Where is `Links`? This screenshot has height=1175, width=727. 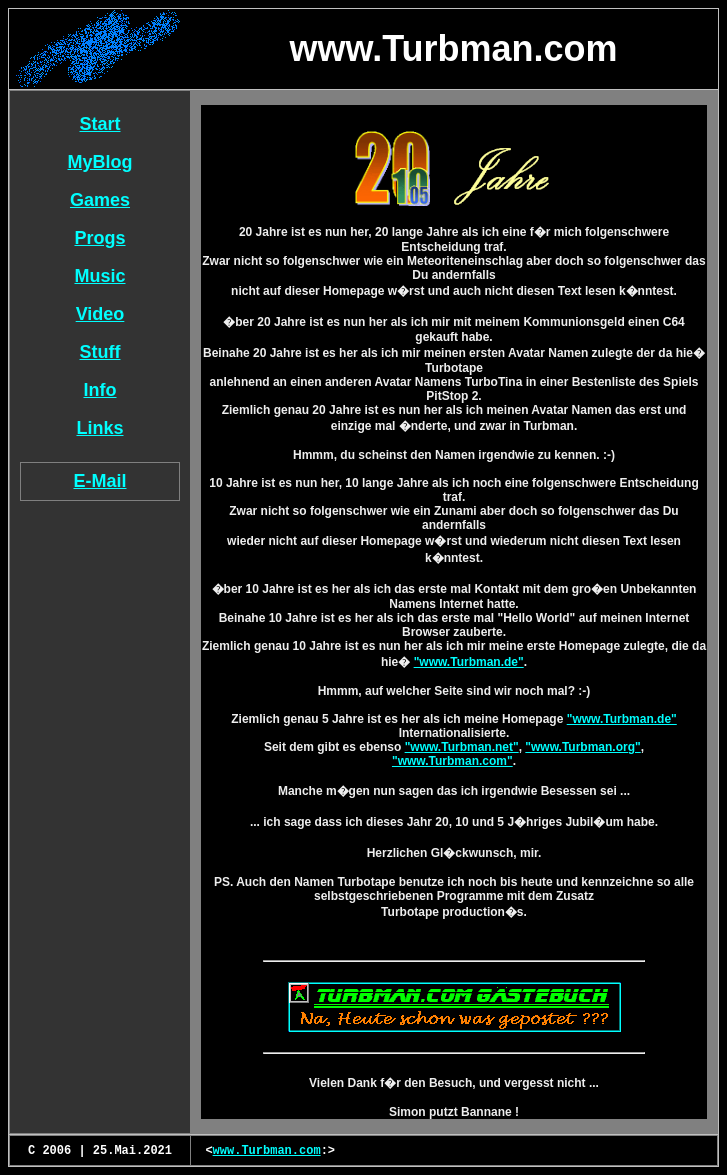 Links is located at coordinates (99, 428).